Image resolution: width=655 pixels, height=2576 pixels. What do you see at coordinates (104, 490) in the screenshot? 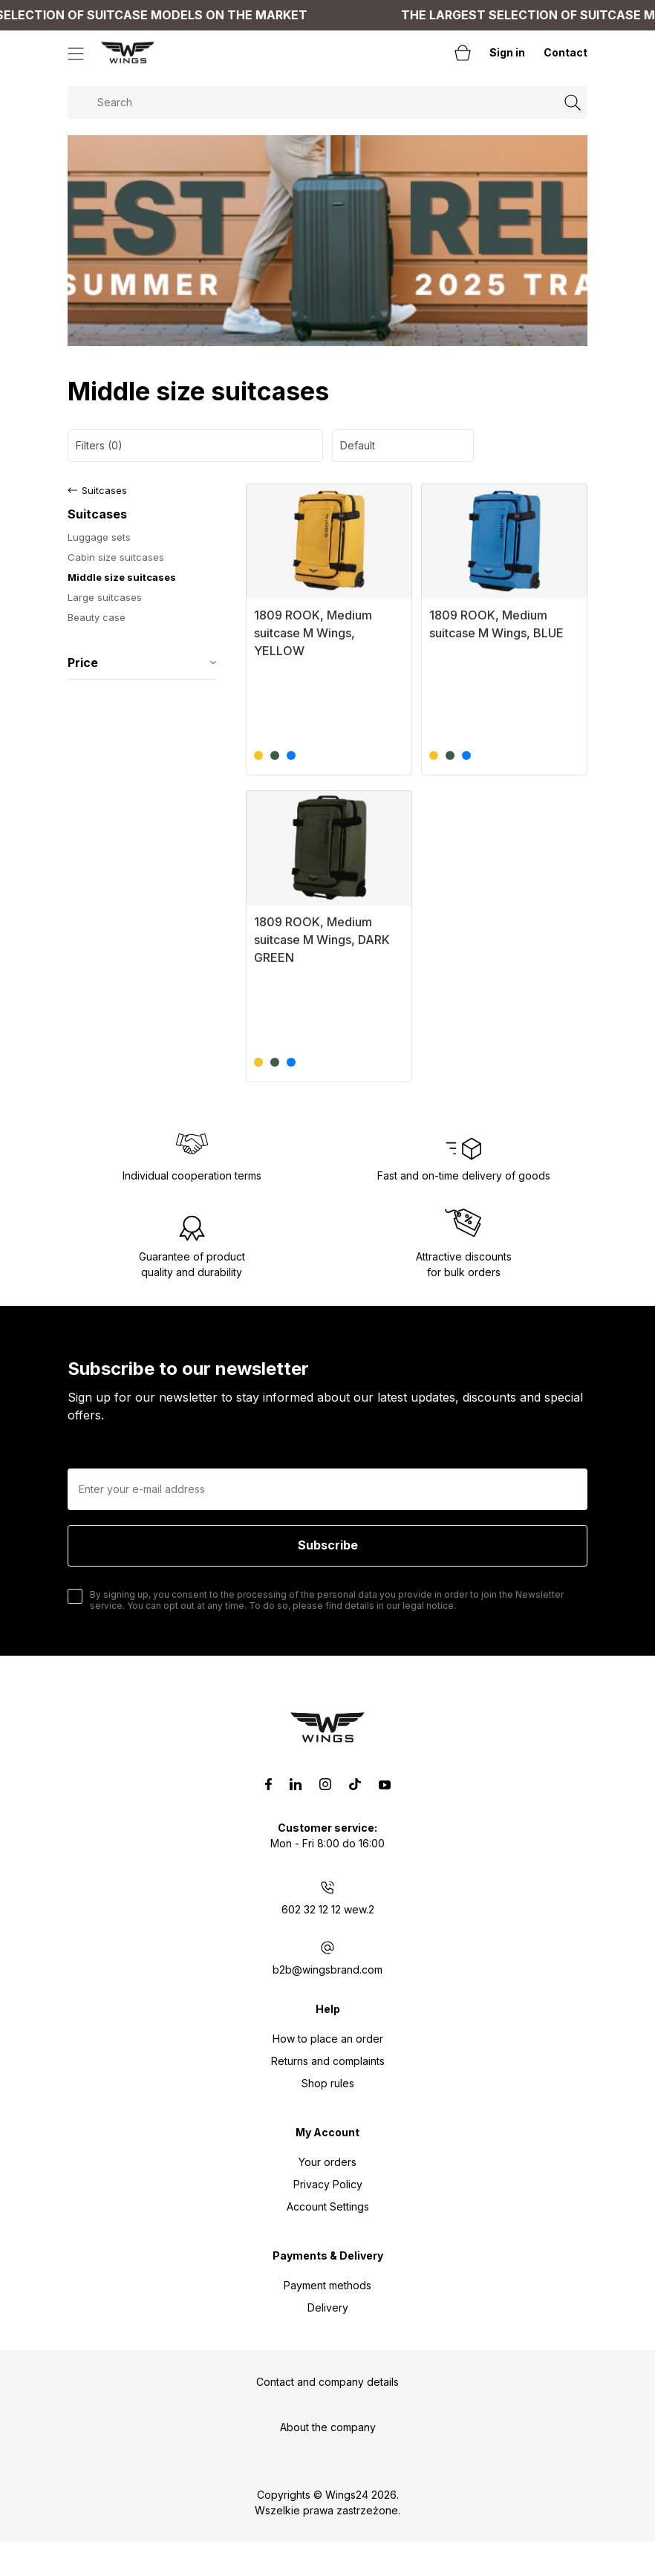
I see `Suitcases` at bounding box center [104, 490].